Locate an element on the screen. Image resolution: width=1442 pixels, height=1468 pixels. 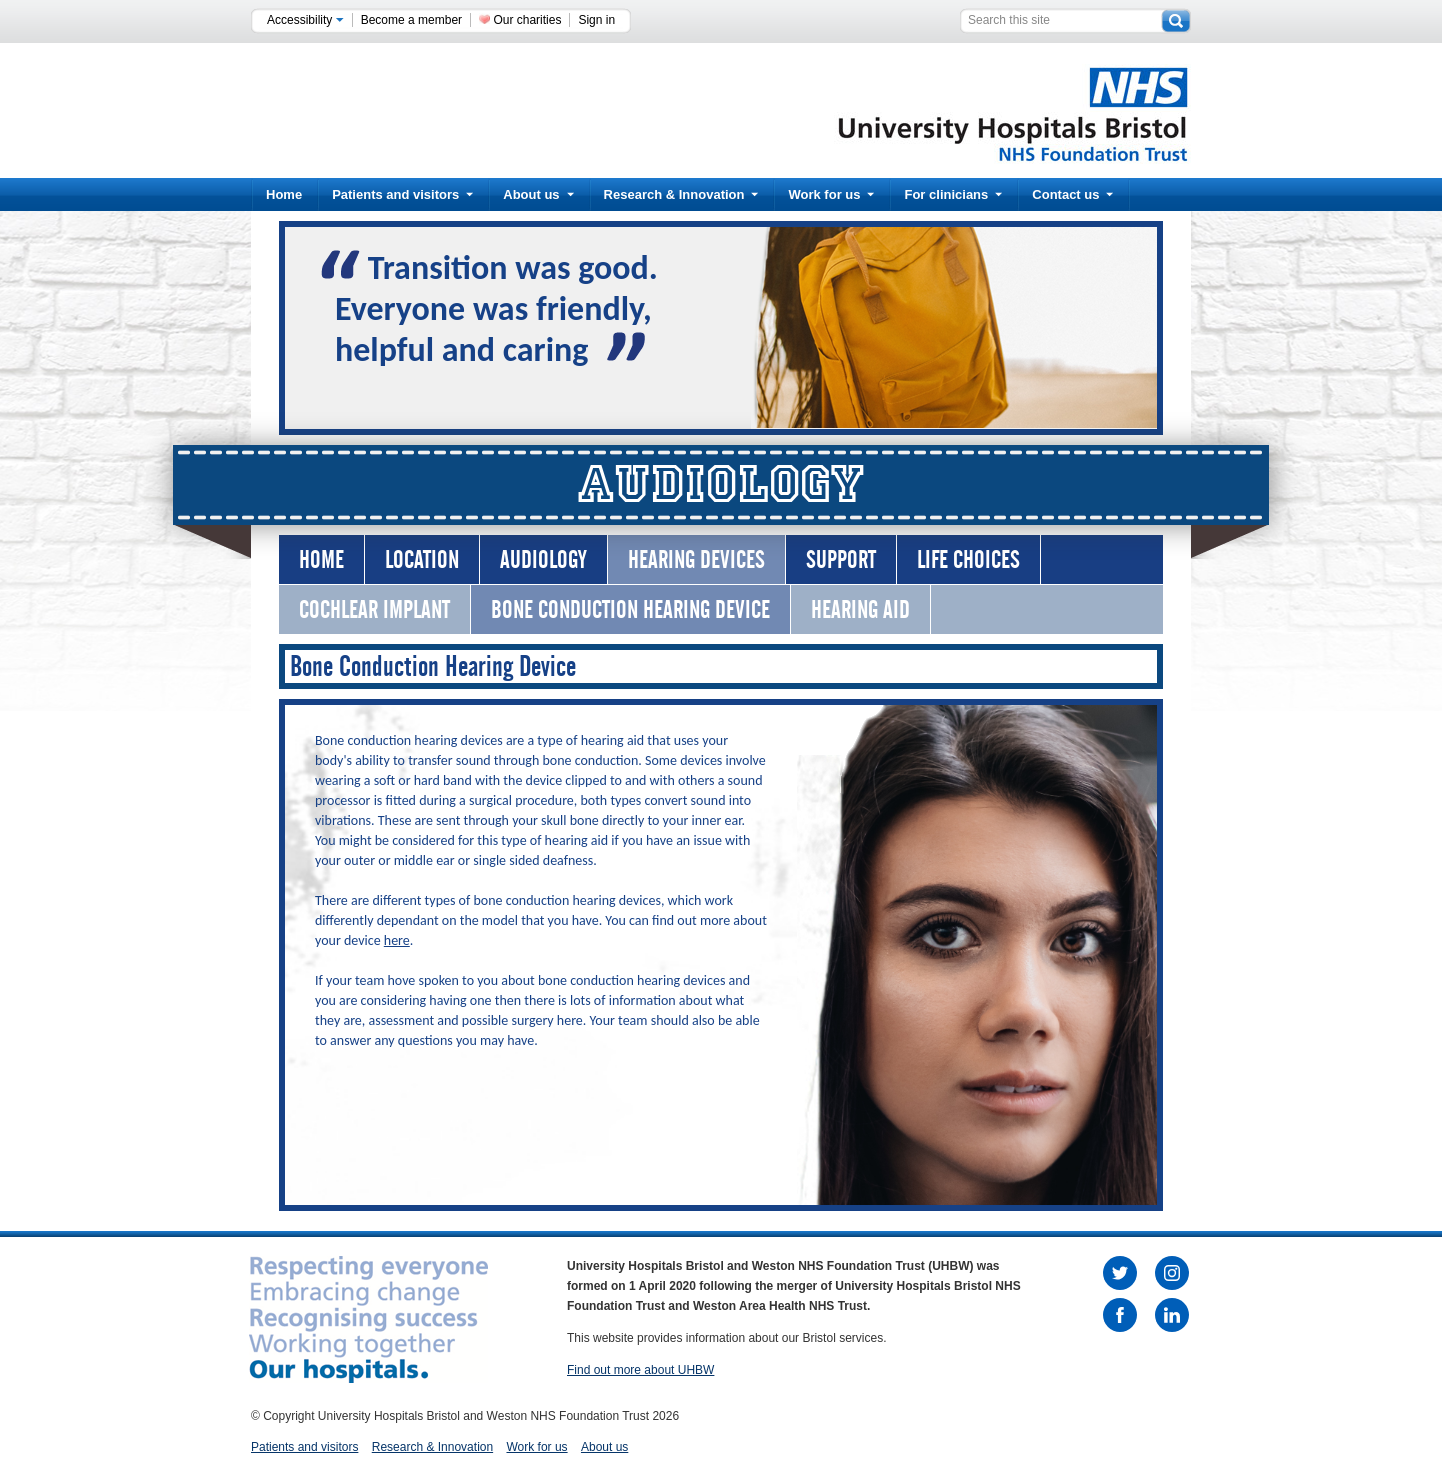
Sign in is located at coordinates (596, 20).